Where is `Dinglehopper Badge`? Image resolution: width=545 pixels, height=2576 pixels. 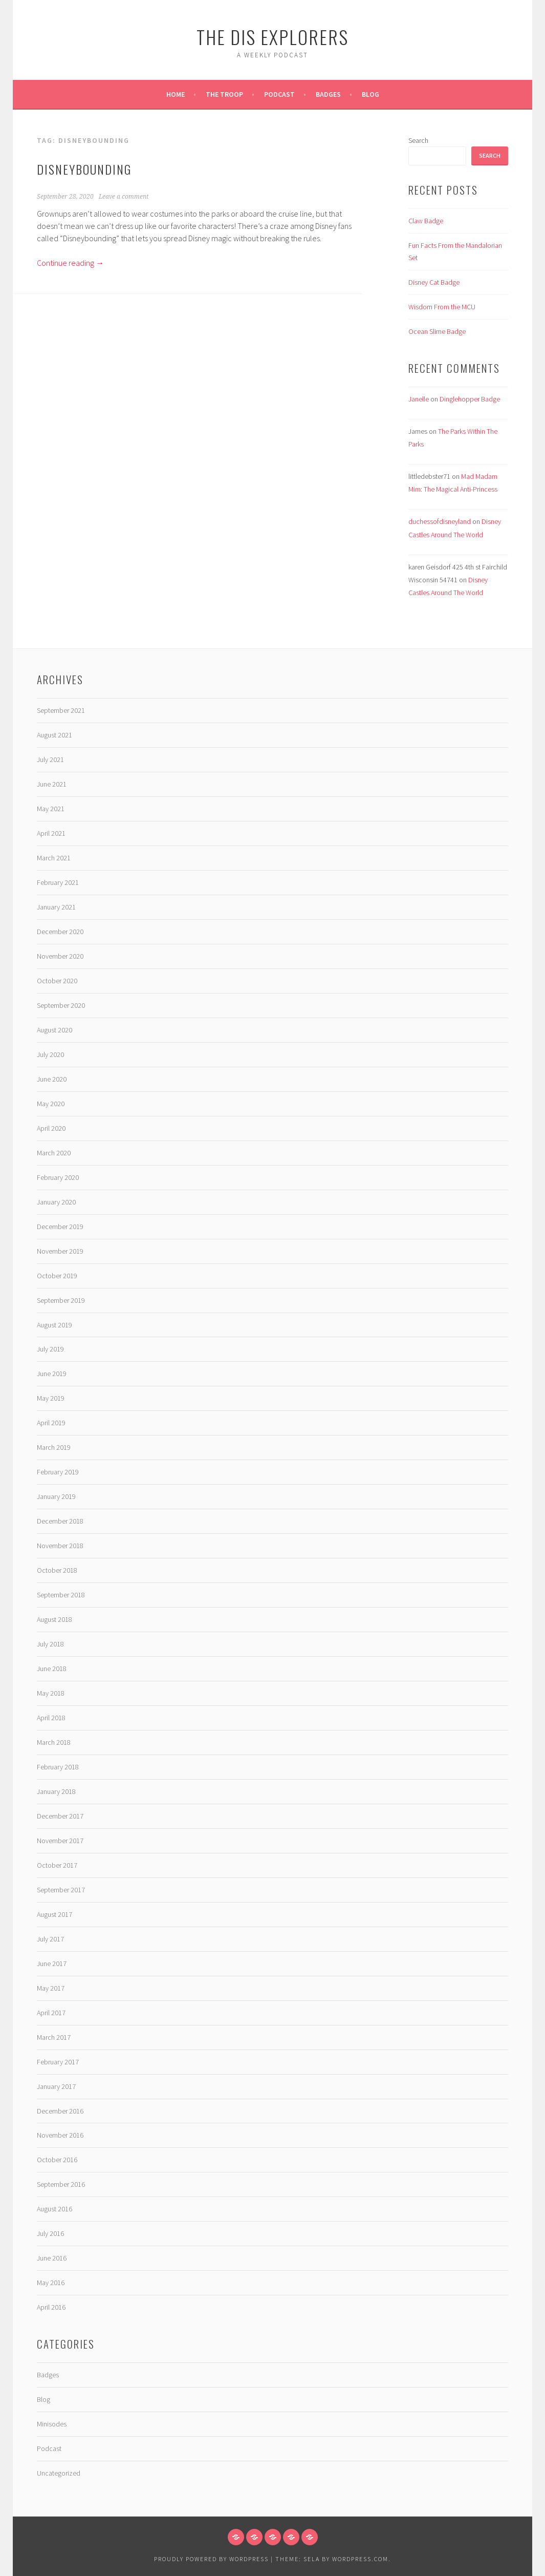
Dinglehopper Badge is located at coordinates (470, 399).